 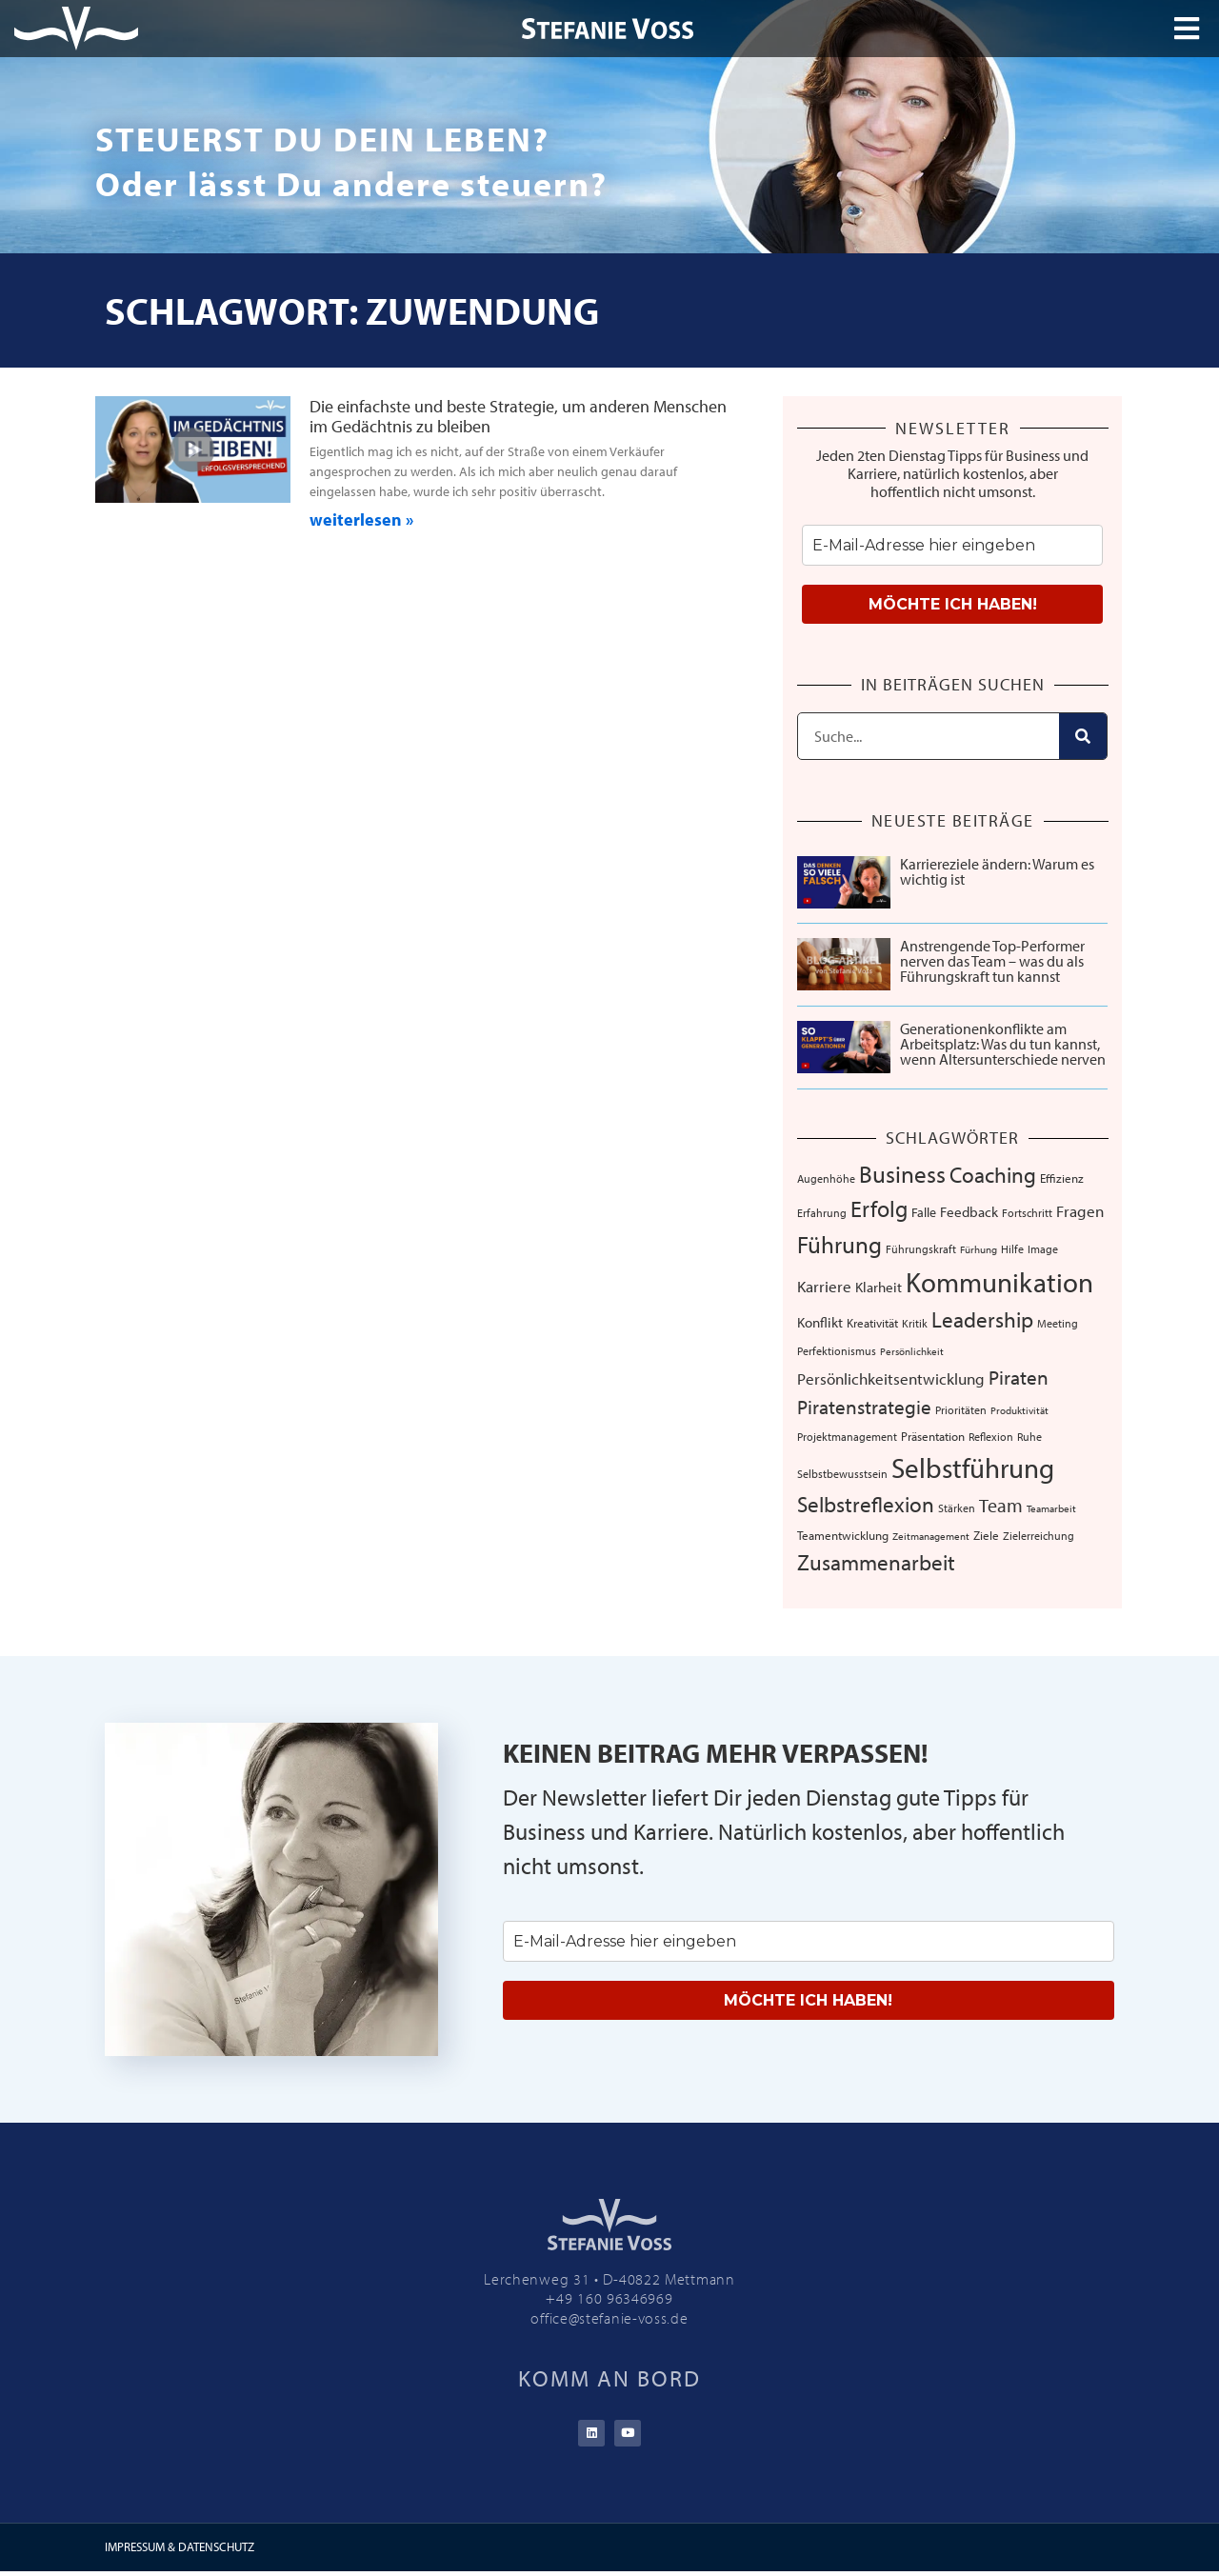 What do you see at coordinates (999, 1282) in the screenshot?
I see `Kommunikation [Kommunikation (107 Einträge)]` at bounding box center [999, 1282].